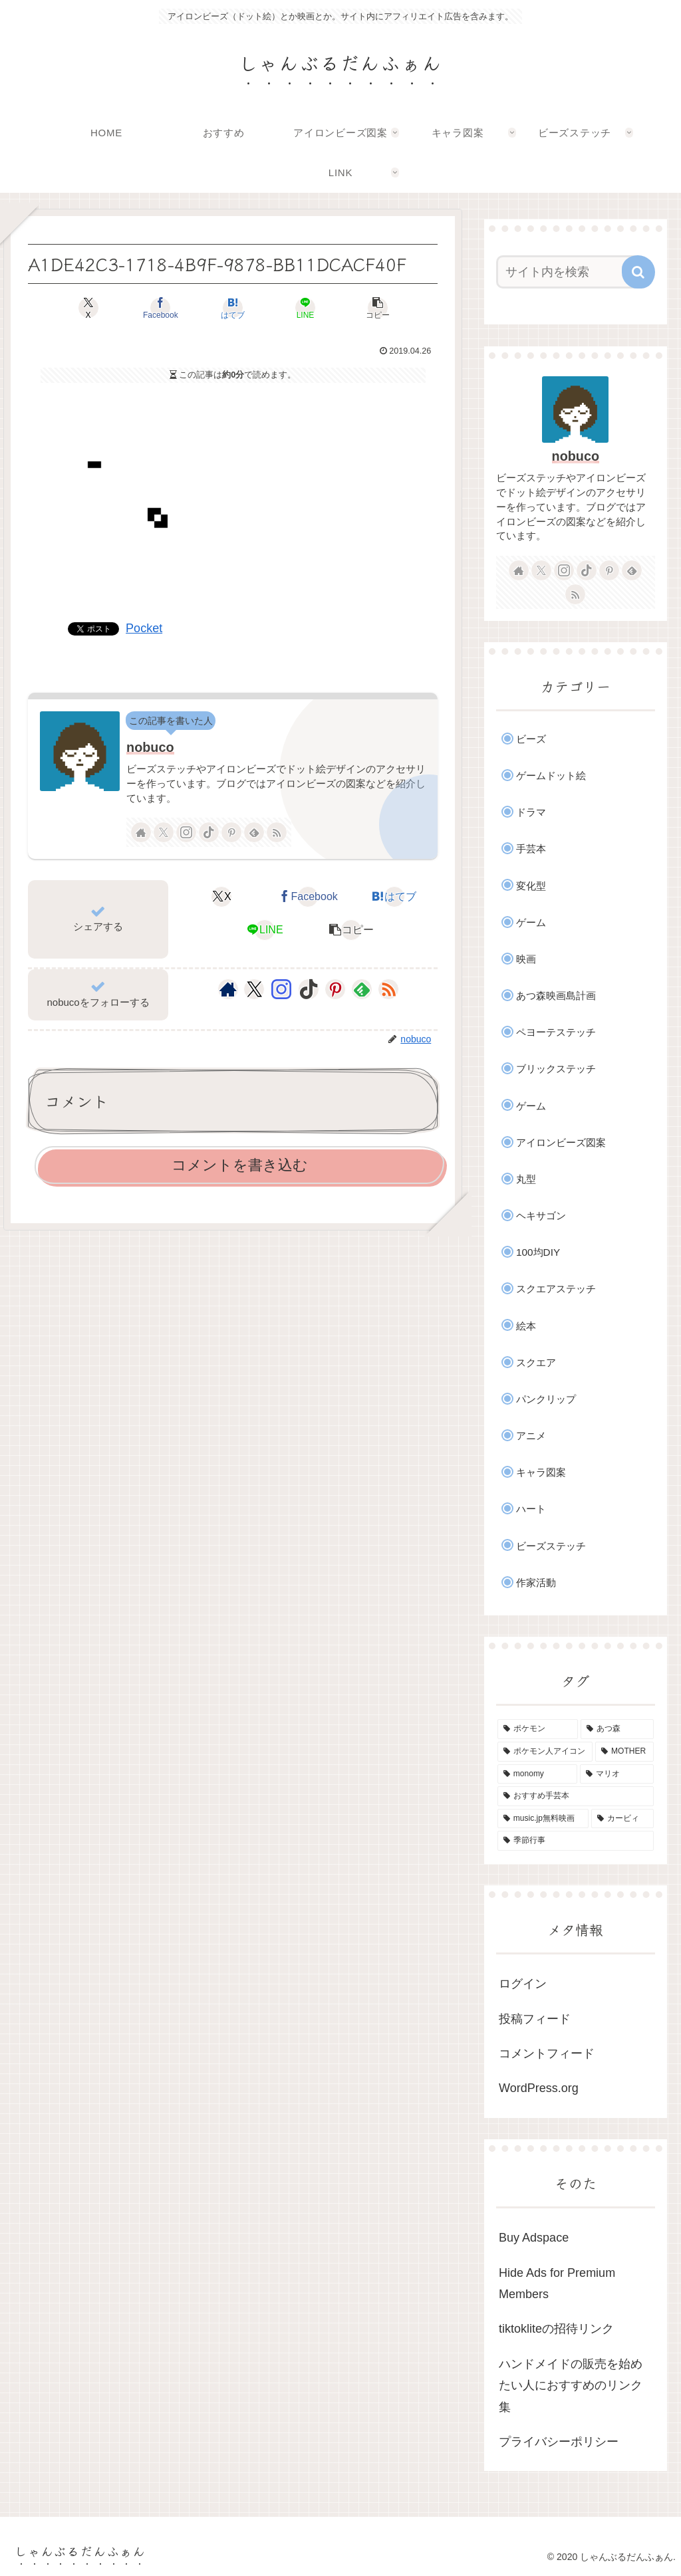  I want to click on WordPress.org, so click(539, 2088).